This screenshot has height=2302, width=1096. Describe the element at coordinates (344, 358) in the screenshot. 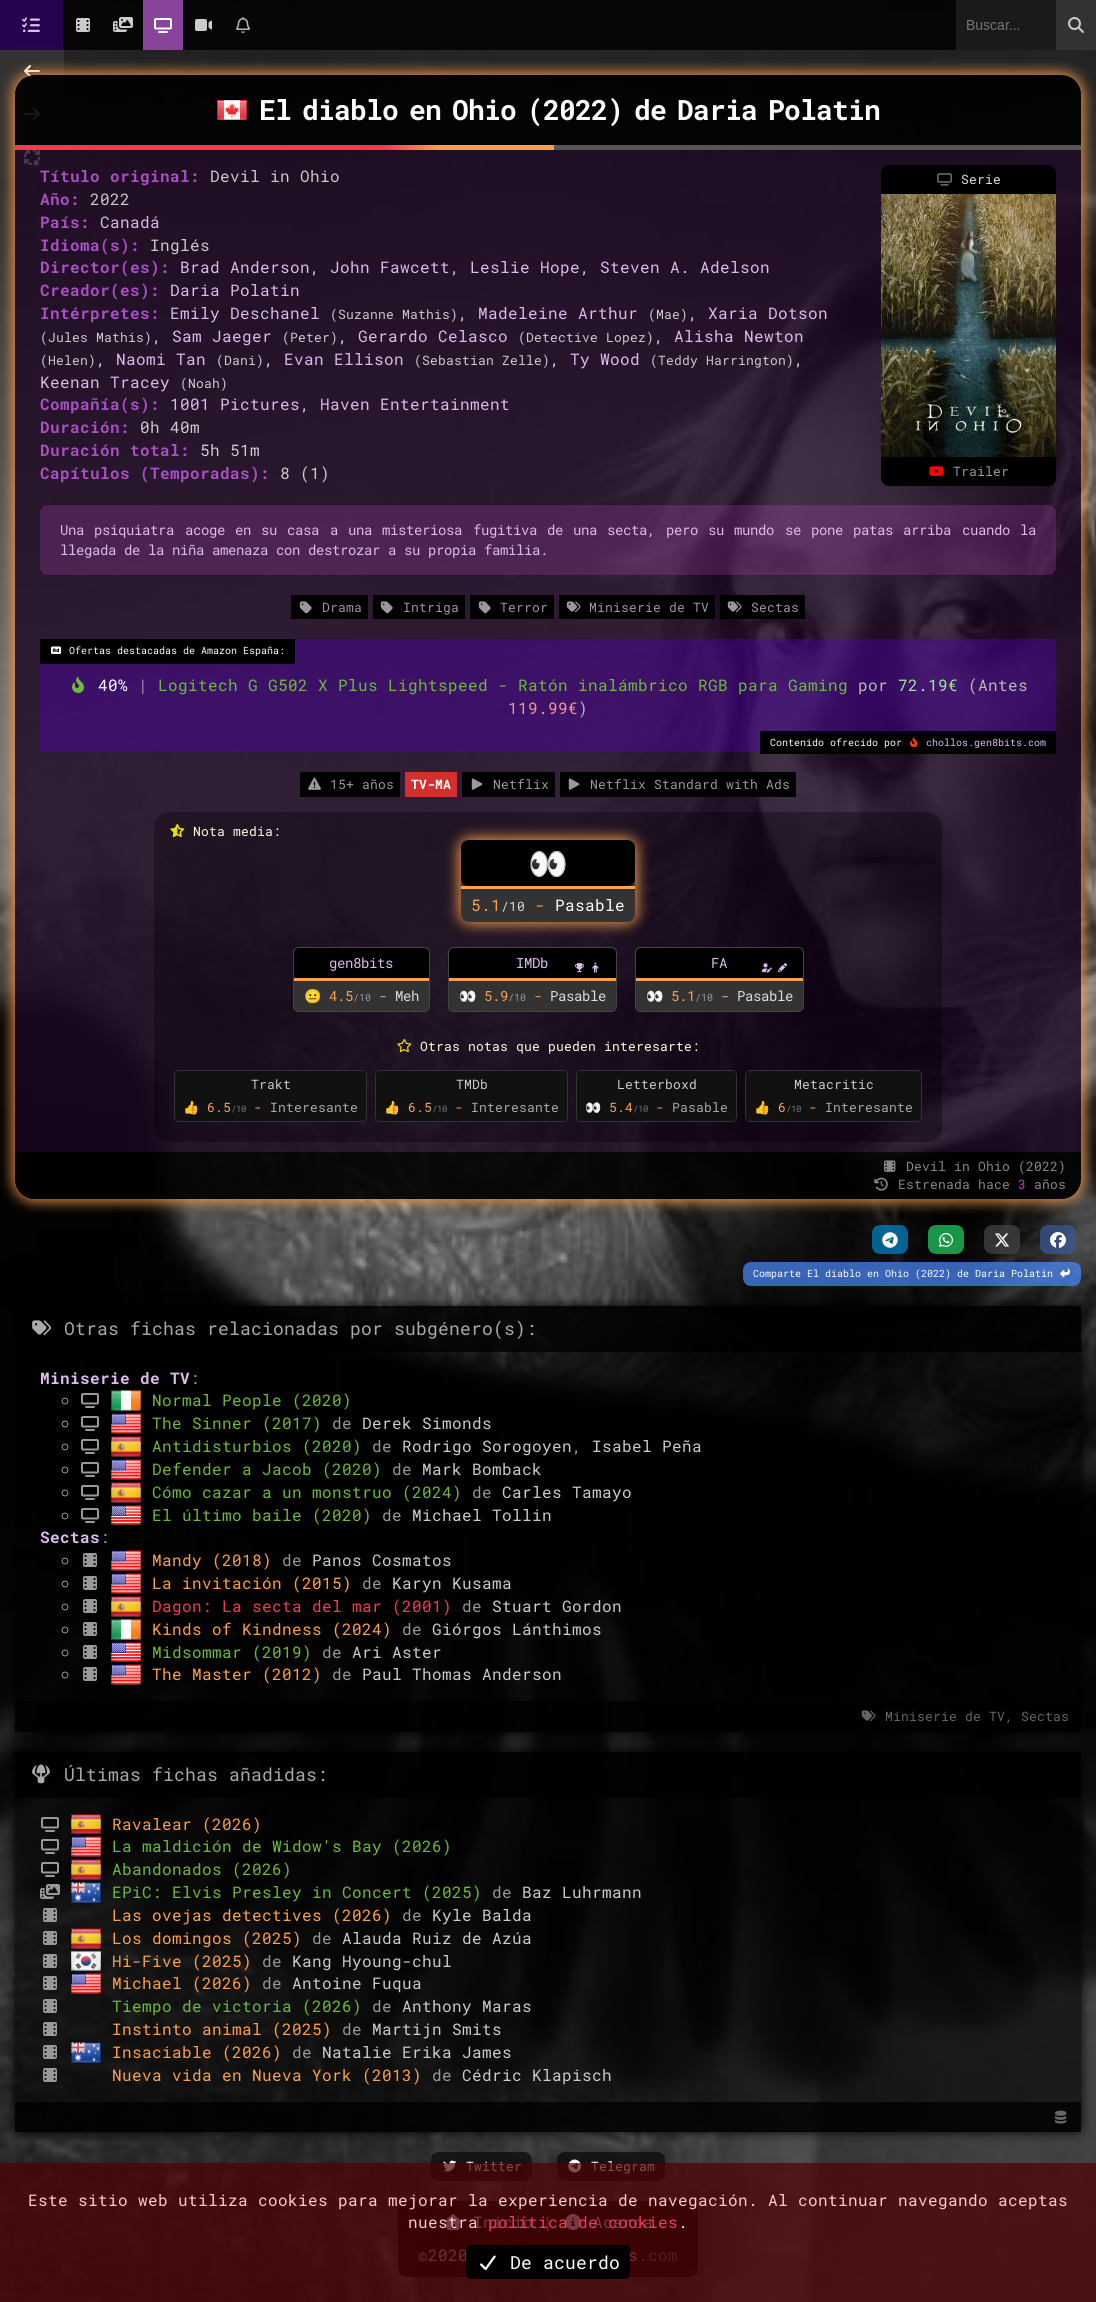

I see `Evan Ellison` at that location.